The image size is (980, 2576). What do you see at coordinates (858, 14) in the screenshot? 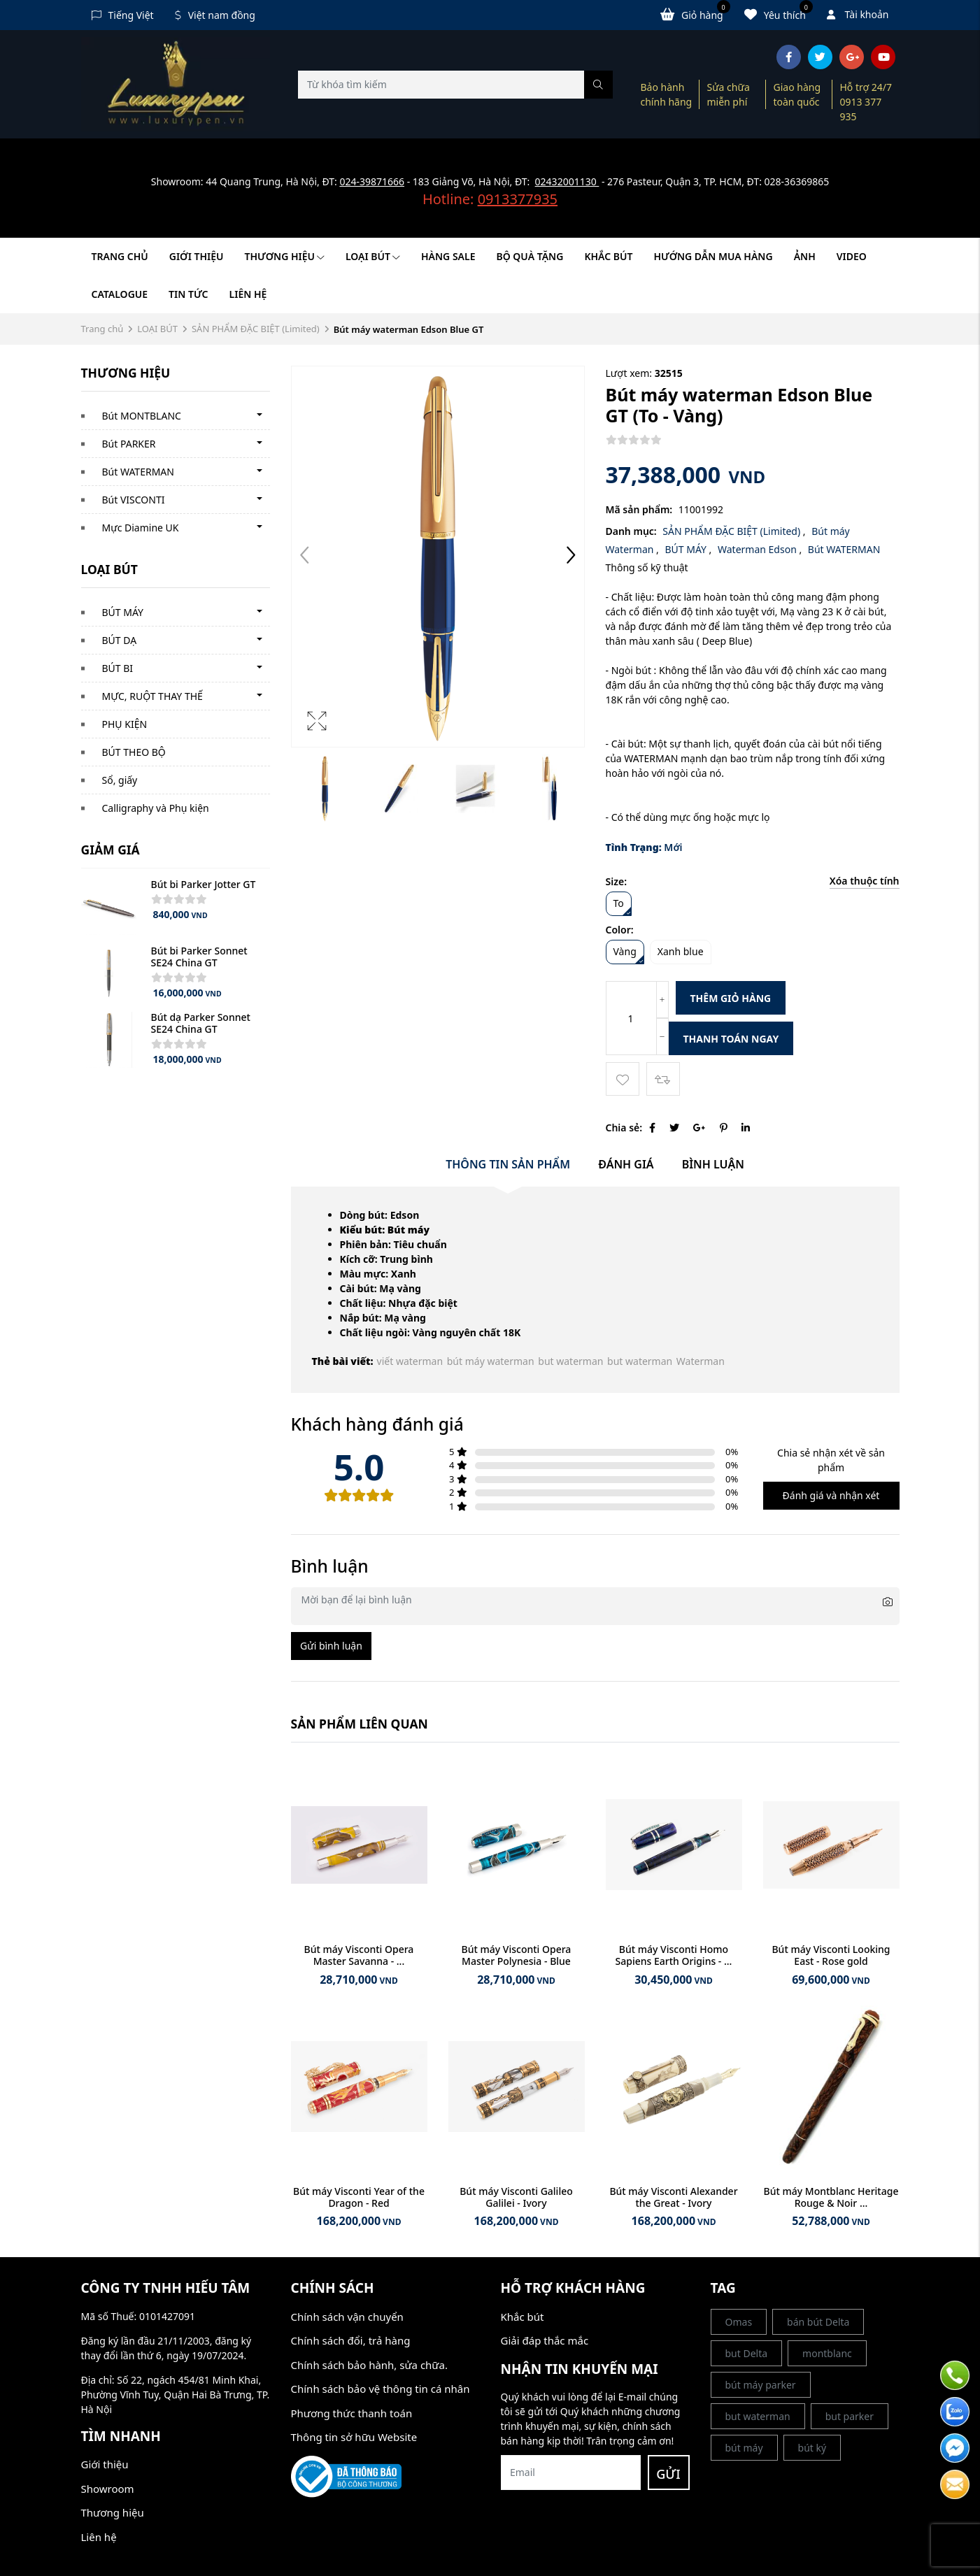
I see `Tài khoản` at bounding box center [858, 14].